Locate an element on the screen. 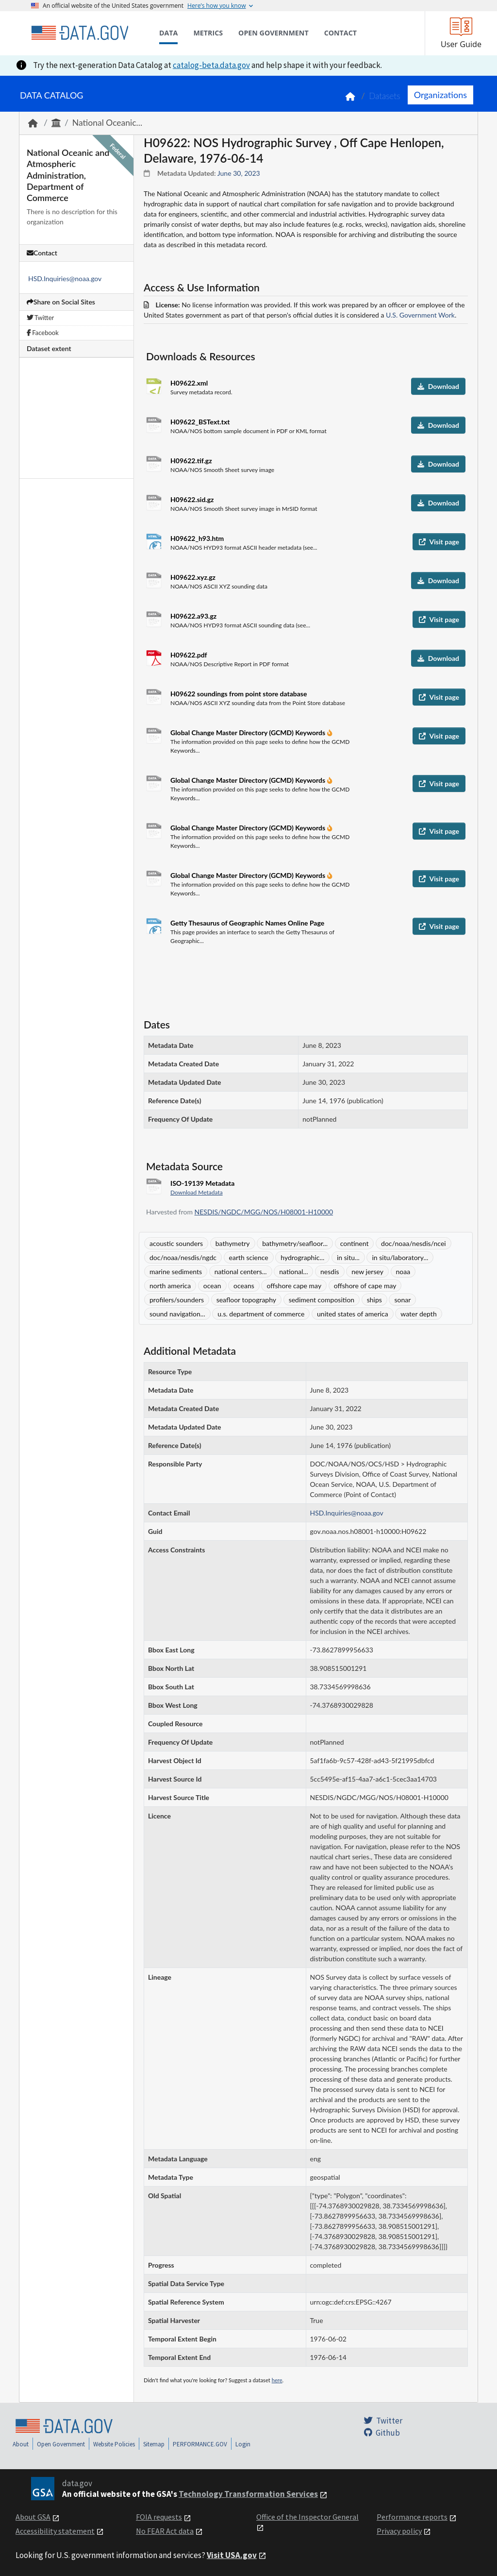  united states of america is located at coordinates (352, 1314).